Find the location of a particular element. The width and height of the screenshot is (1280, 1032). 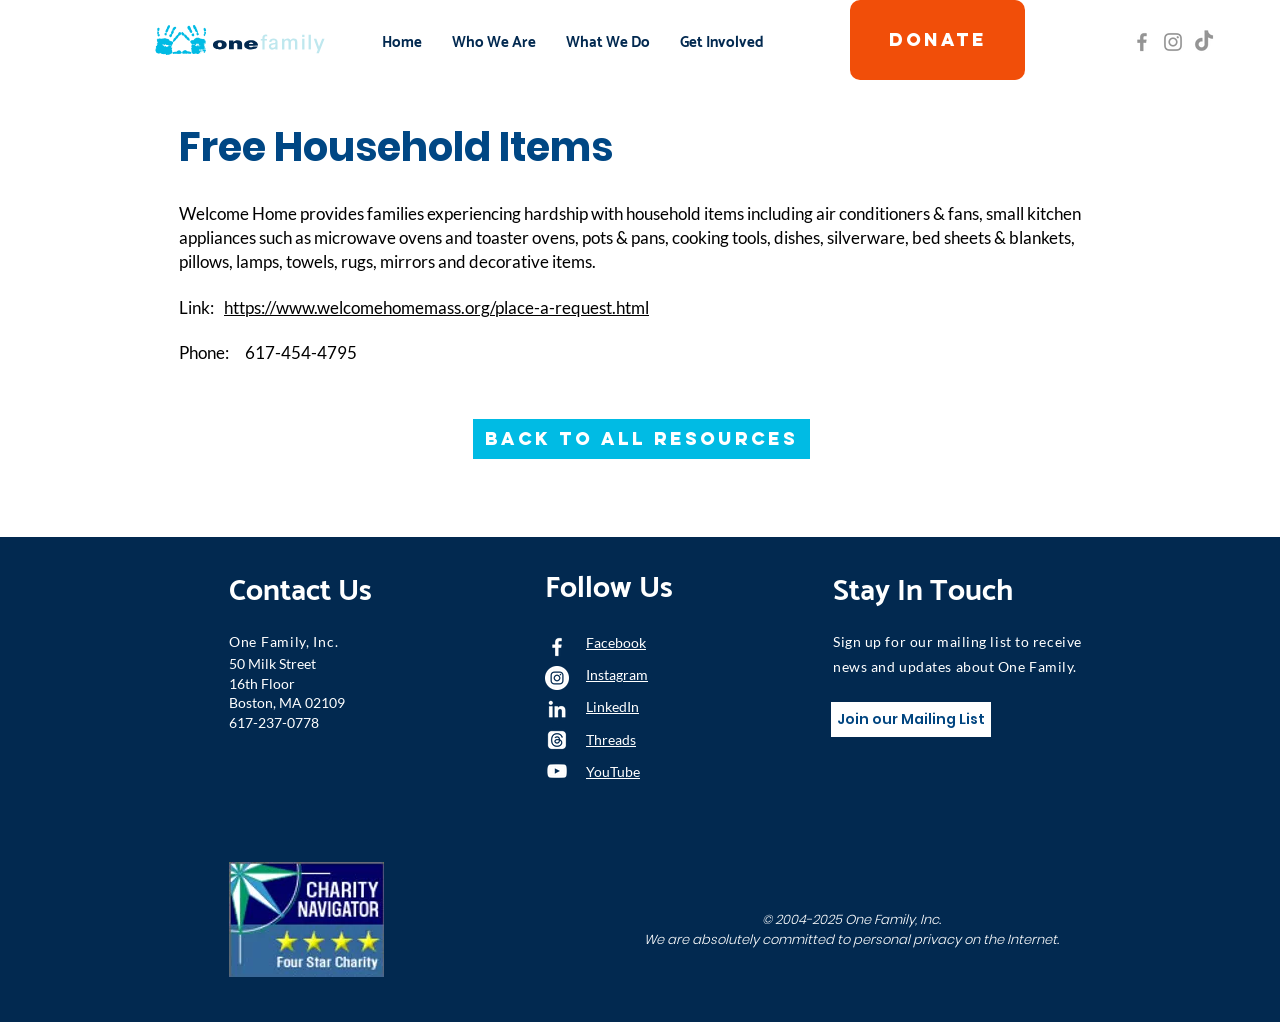

[Back to All Resources] is located at coordinates (641, 439).